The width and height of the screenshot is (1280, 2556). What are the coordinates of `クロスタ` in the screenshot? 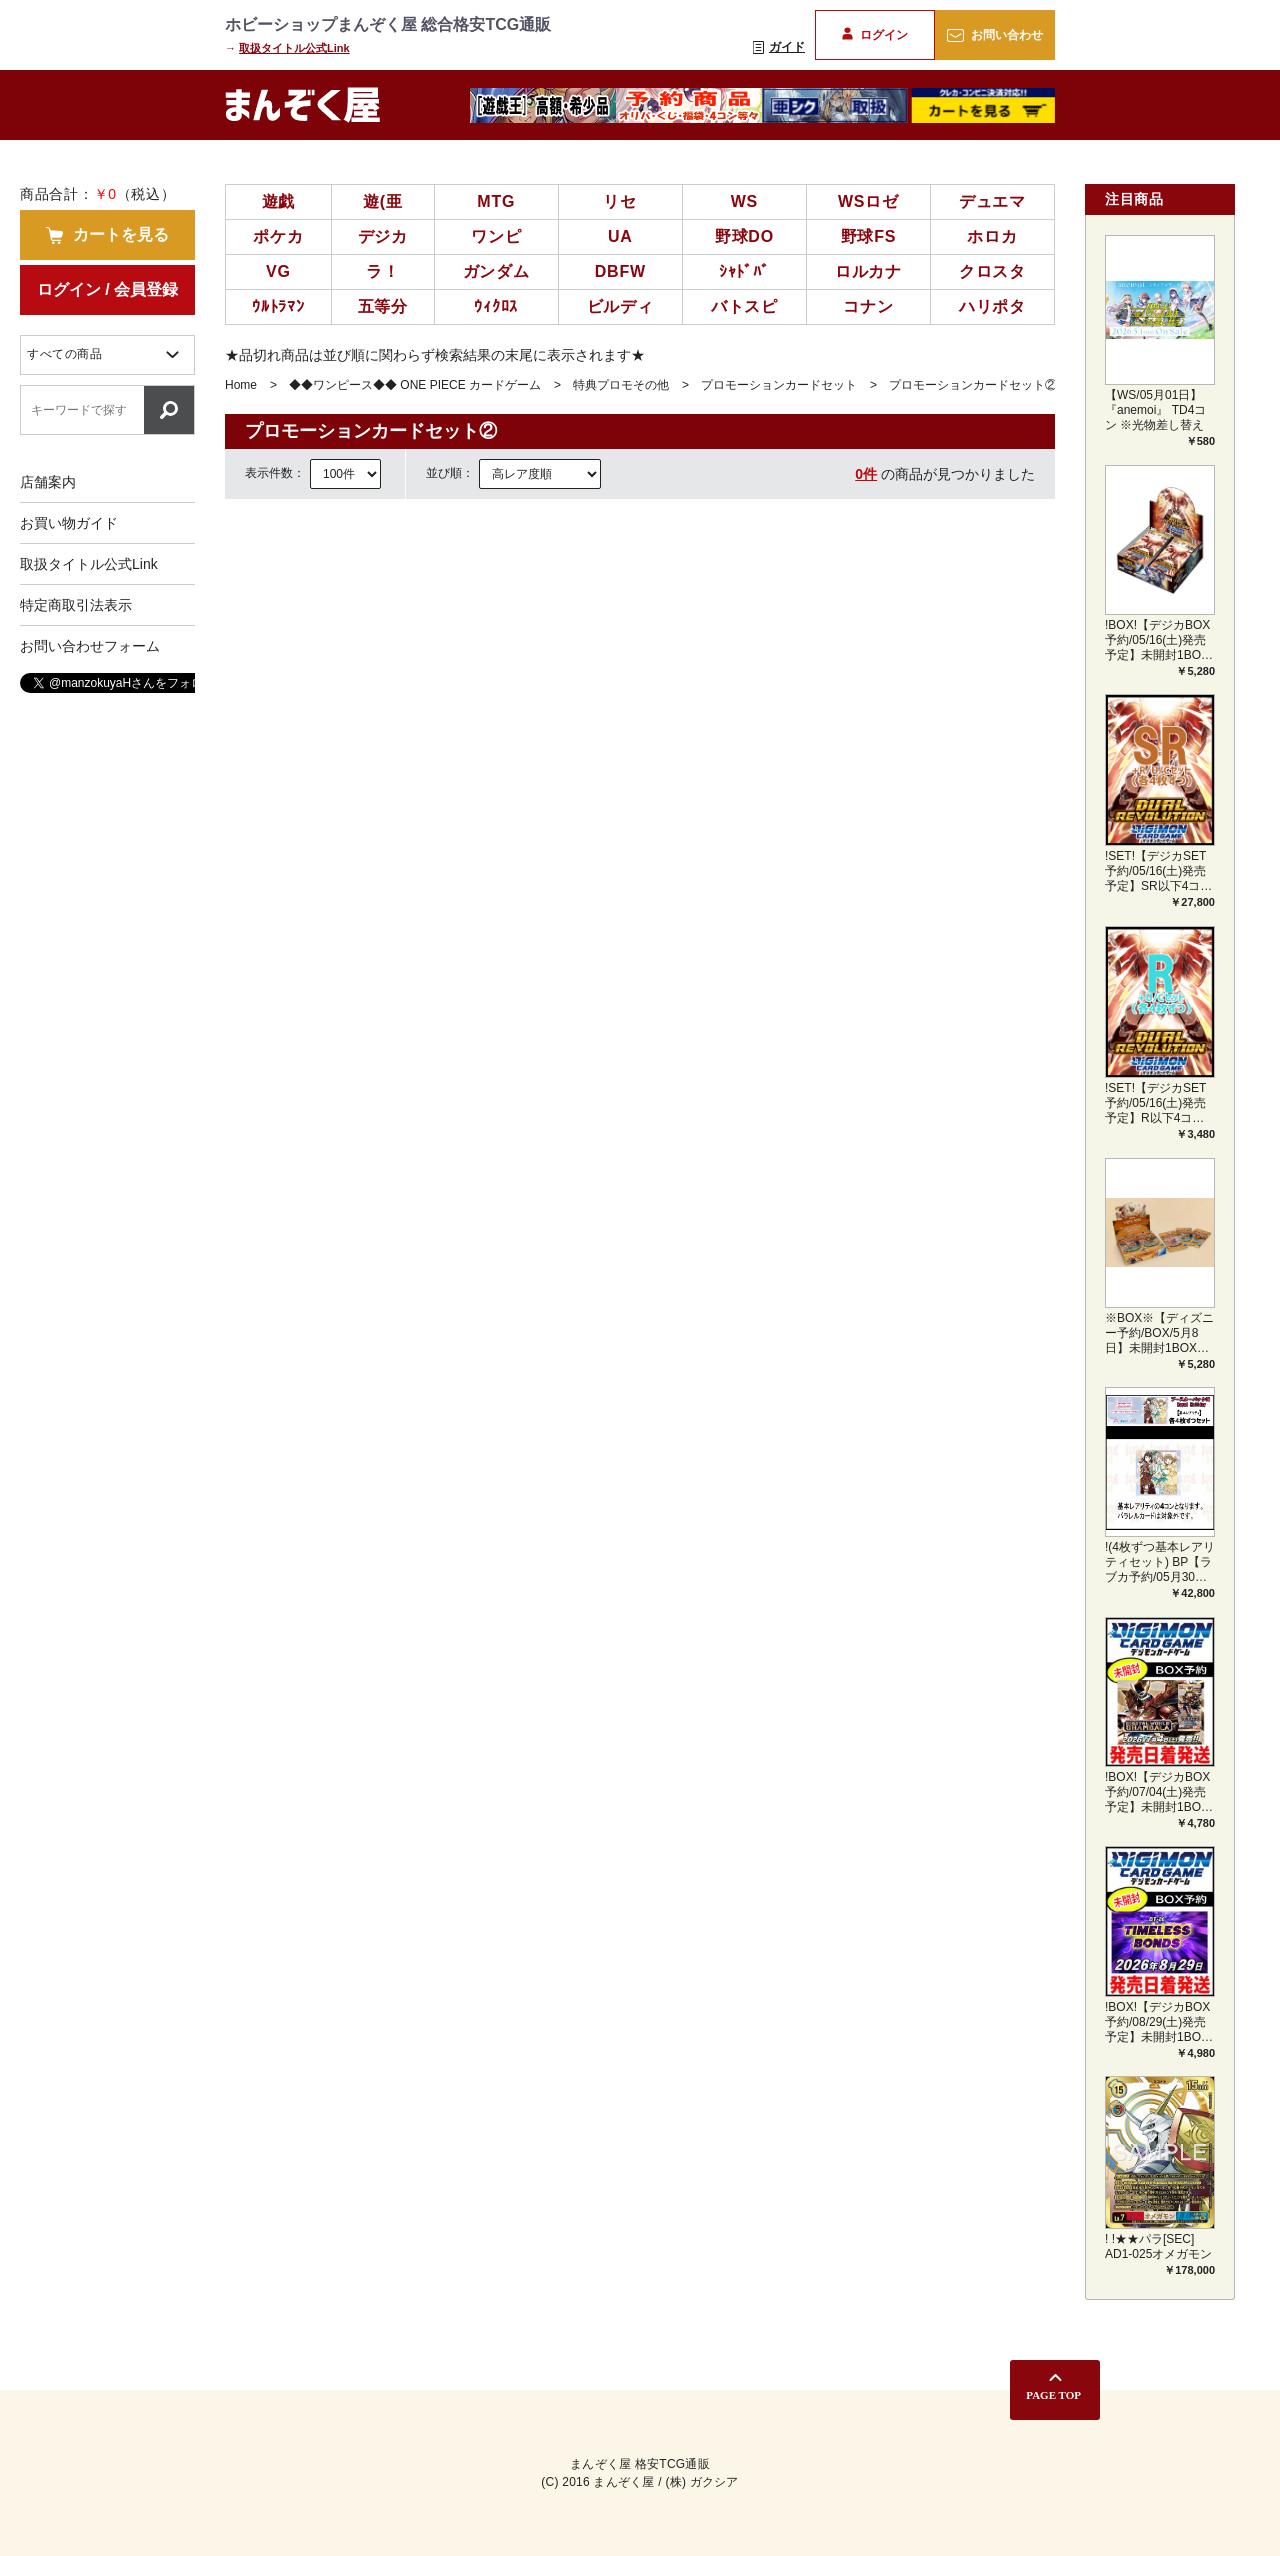 It's located at (992, 271).